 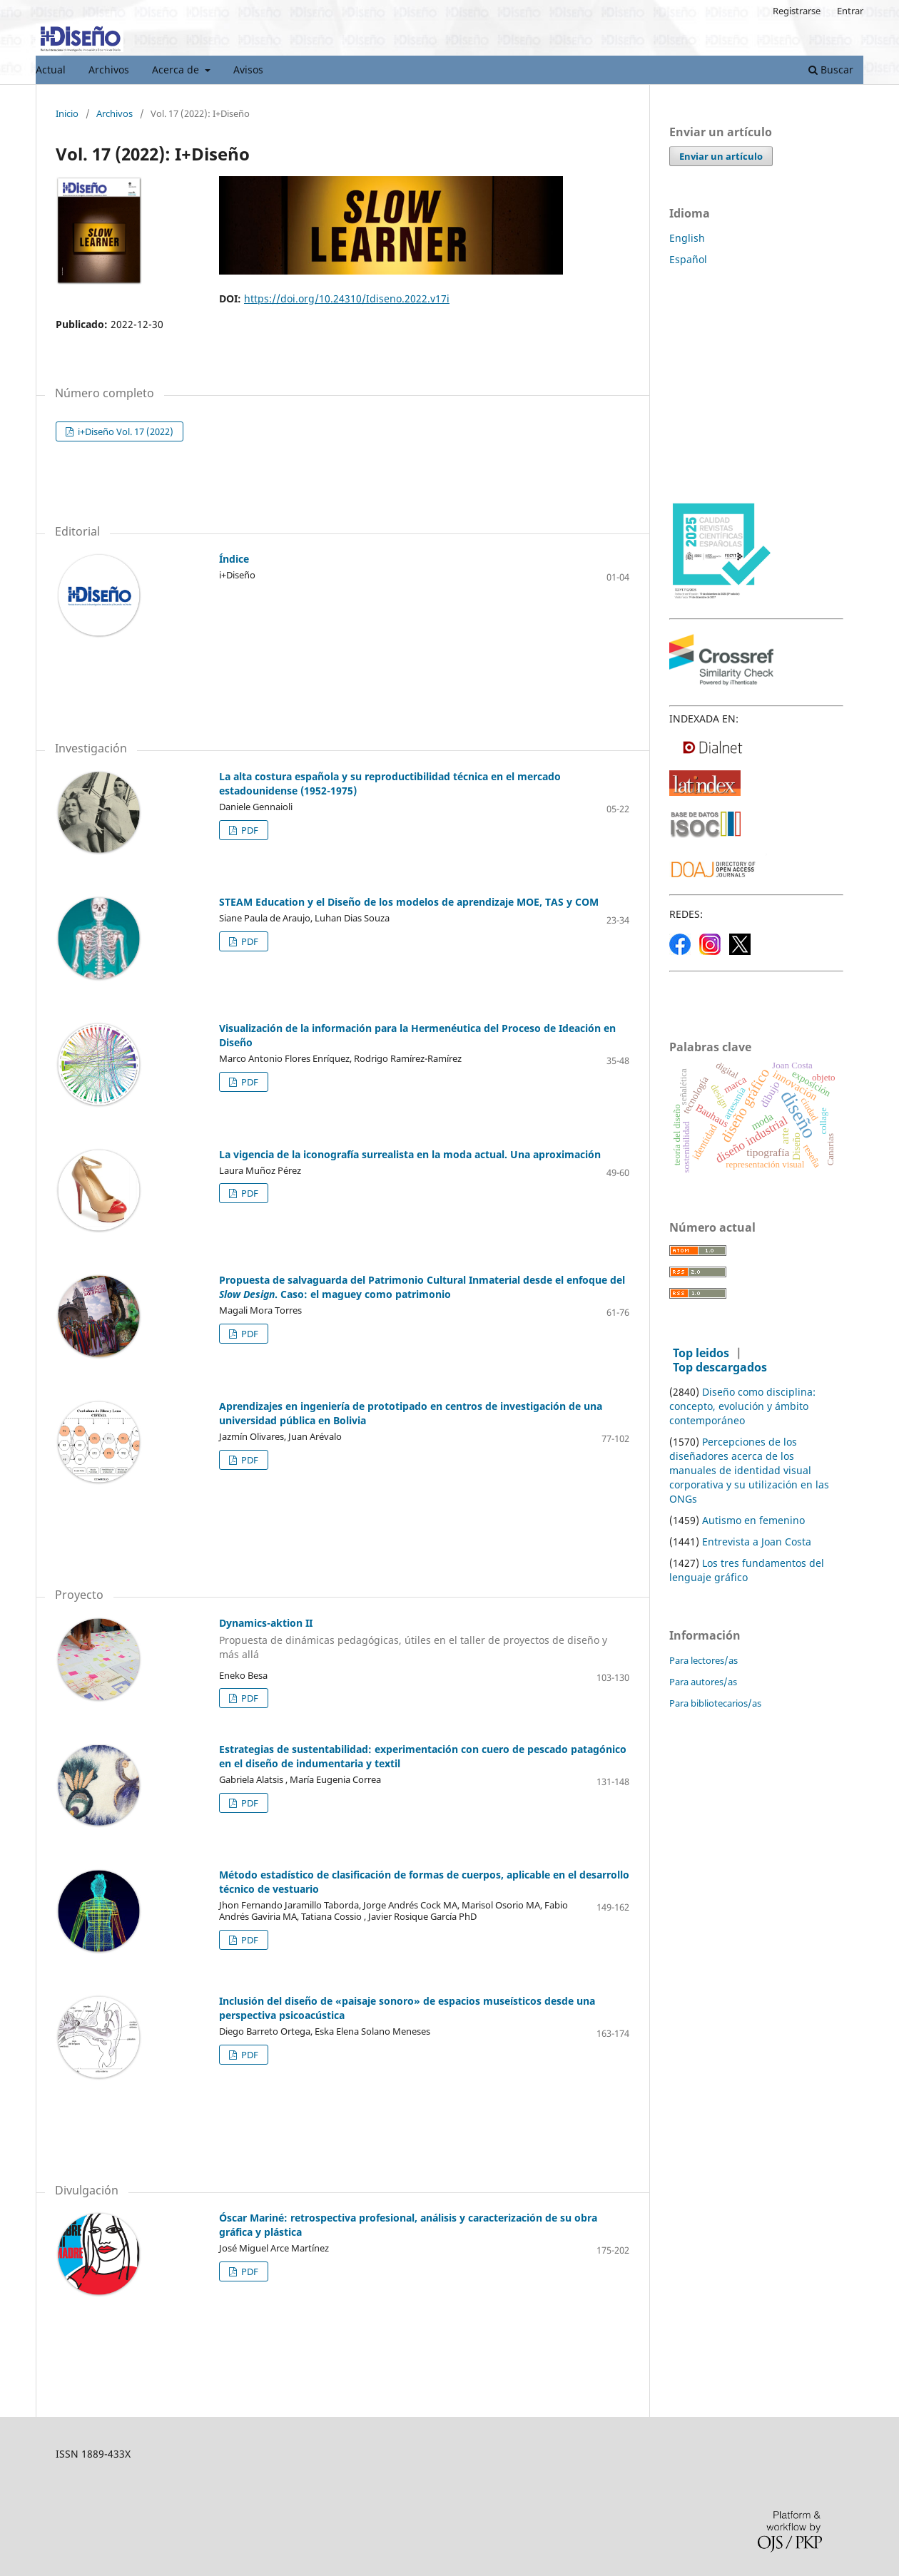 What do you see at coordinates (746, 1570) in the screenshot?
I see `Los tres fundamentos del lenguaje gráfico` at bounding box center [746, 1570].